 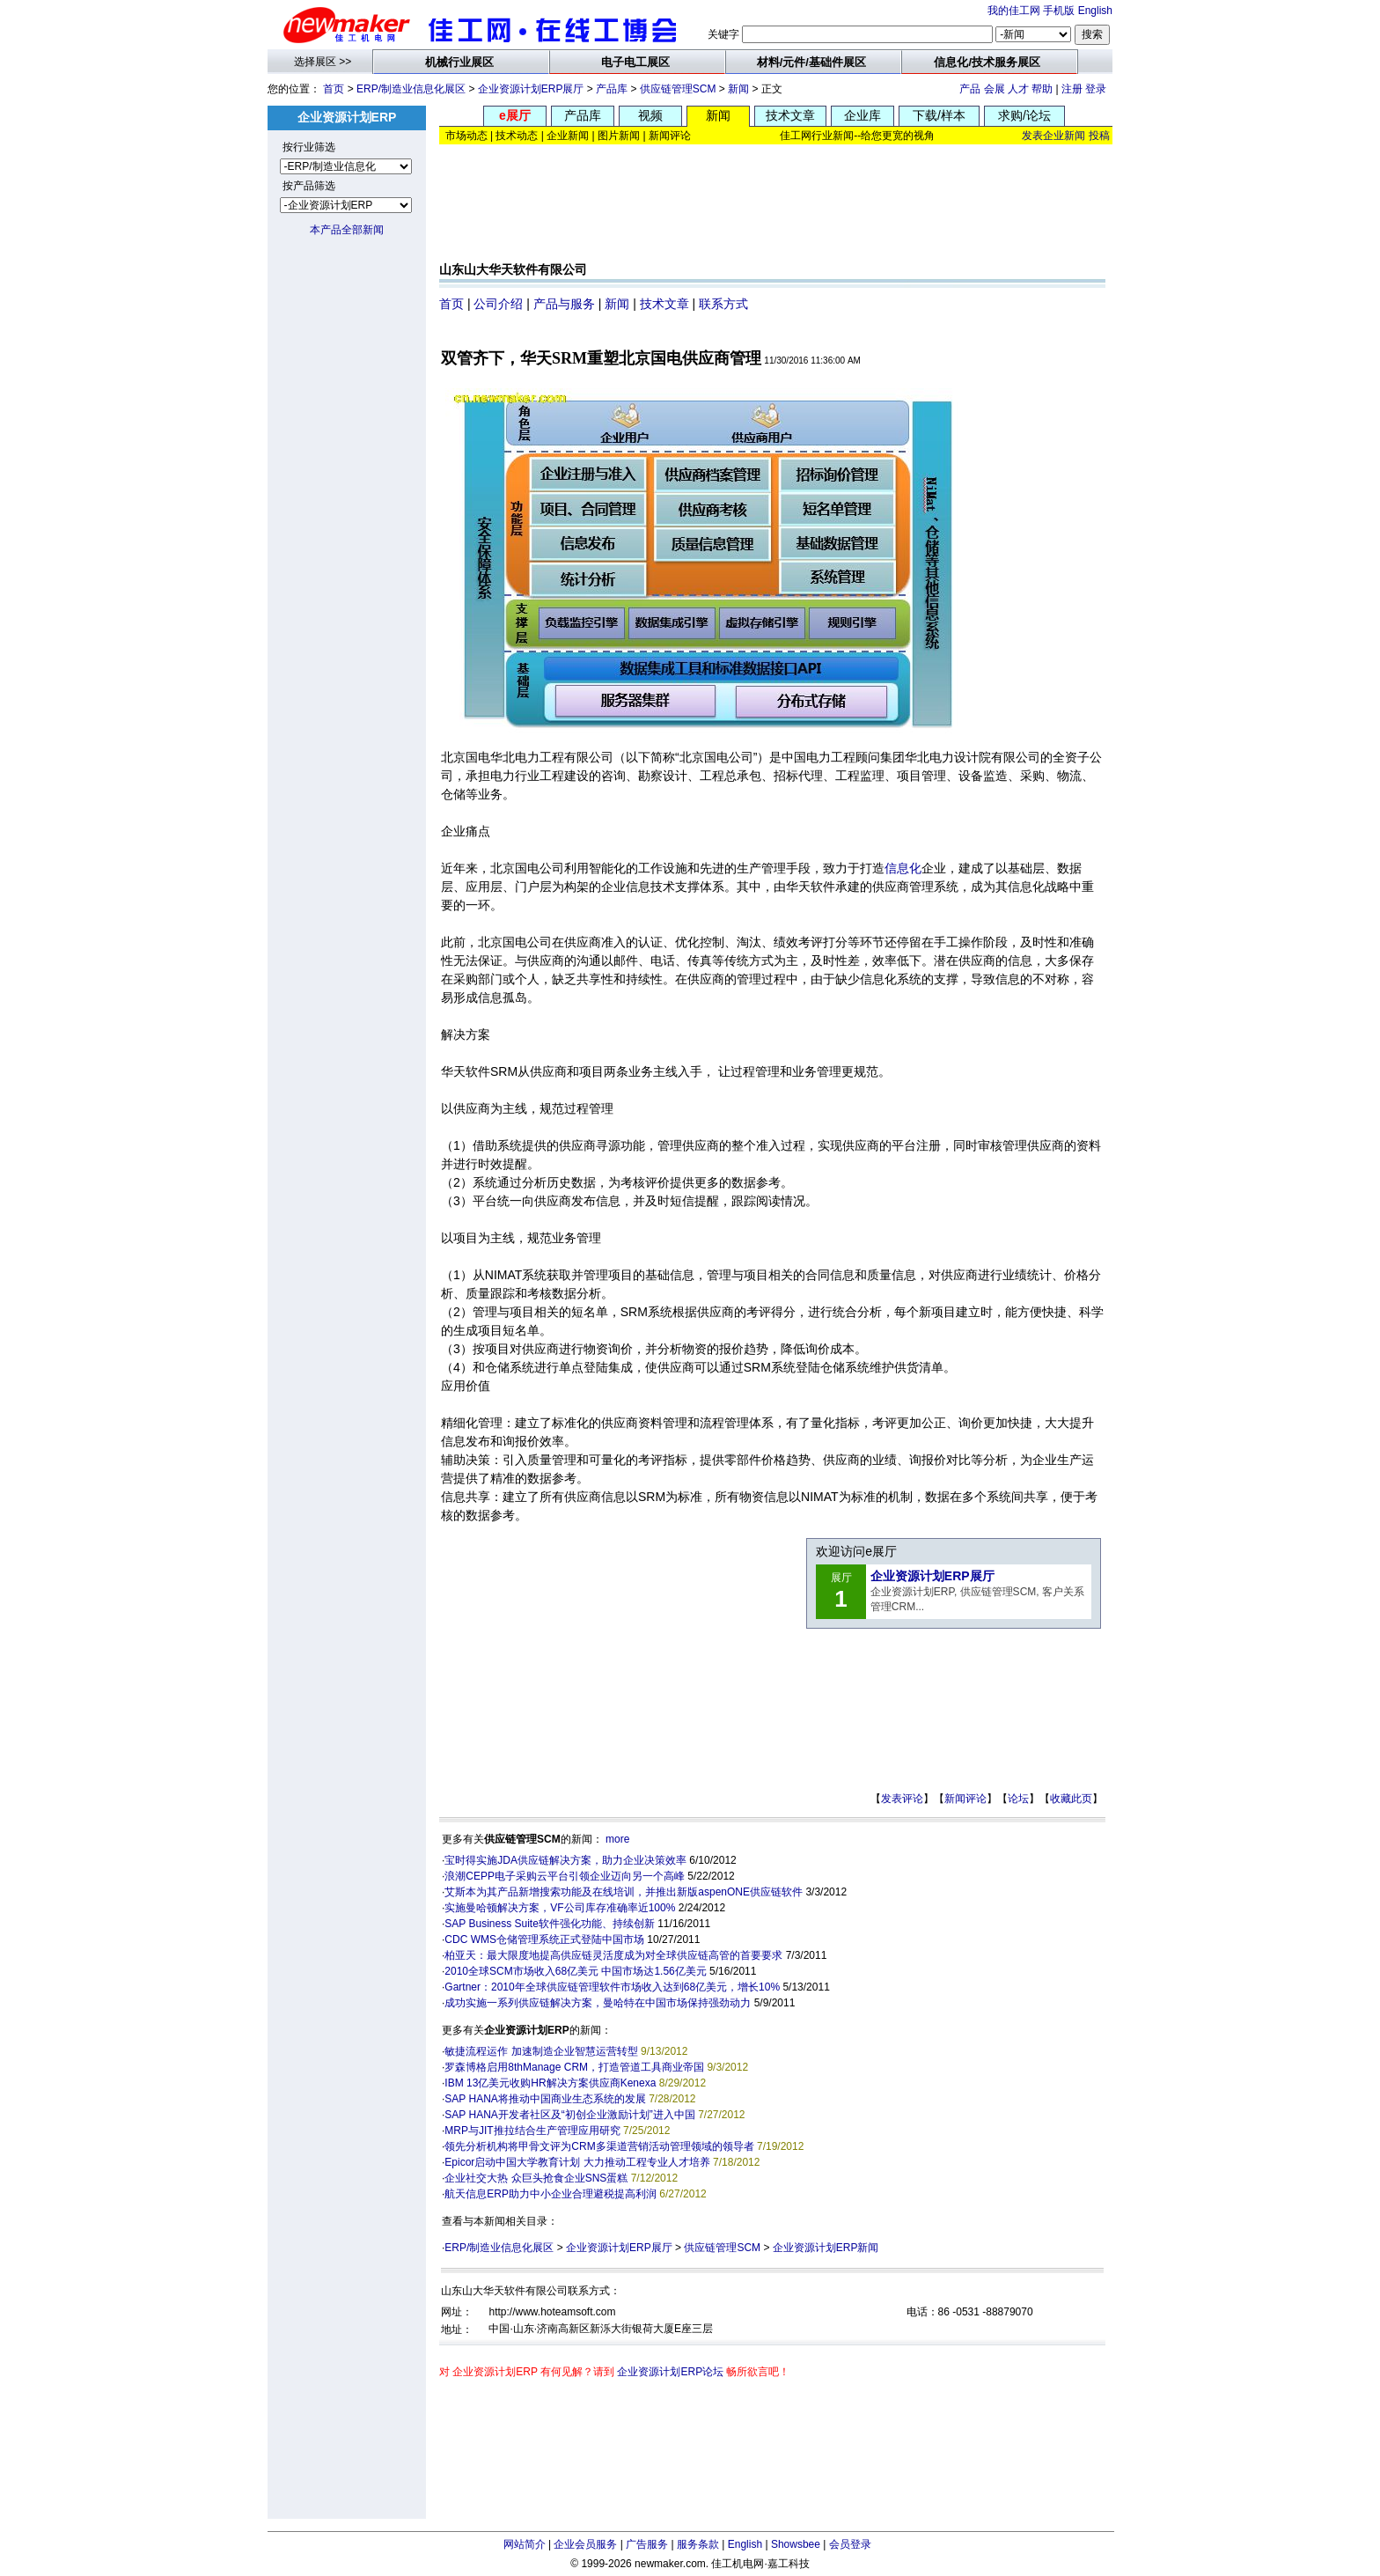 What do you see at coordinates (1053, 135) in the screenshot?
I see `发表企业新闻` at bounding box center [1053, 135].